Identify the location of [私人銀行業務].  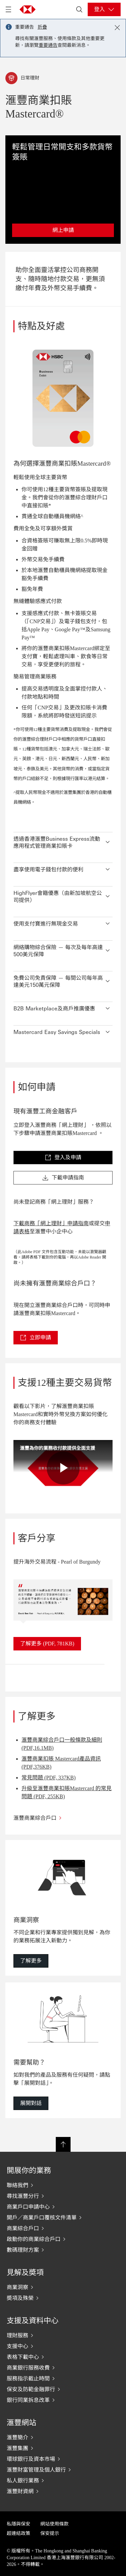
(63, 2480).